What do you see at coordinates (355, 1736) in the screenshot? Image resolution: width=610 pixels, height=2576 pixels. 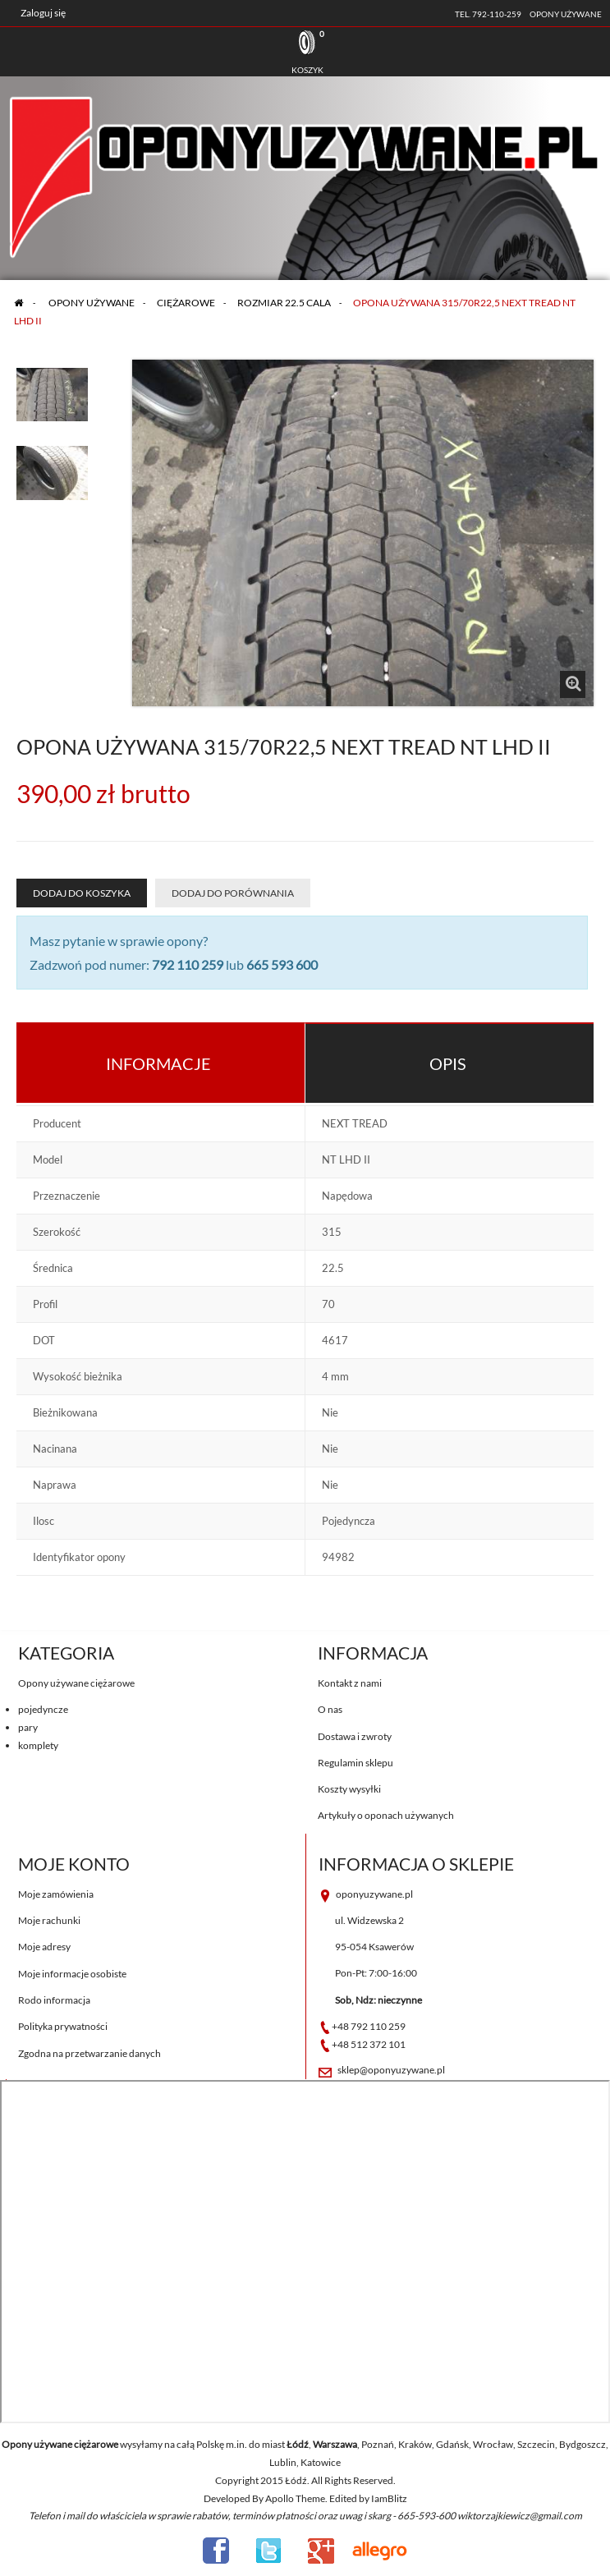 I see `Dostawa i zwroty` at bounding box center [355, 1736].